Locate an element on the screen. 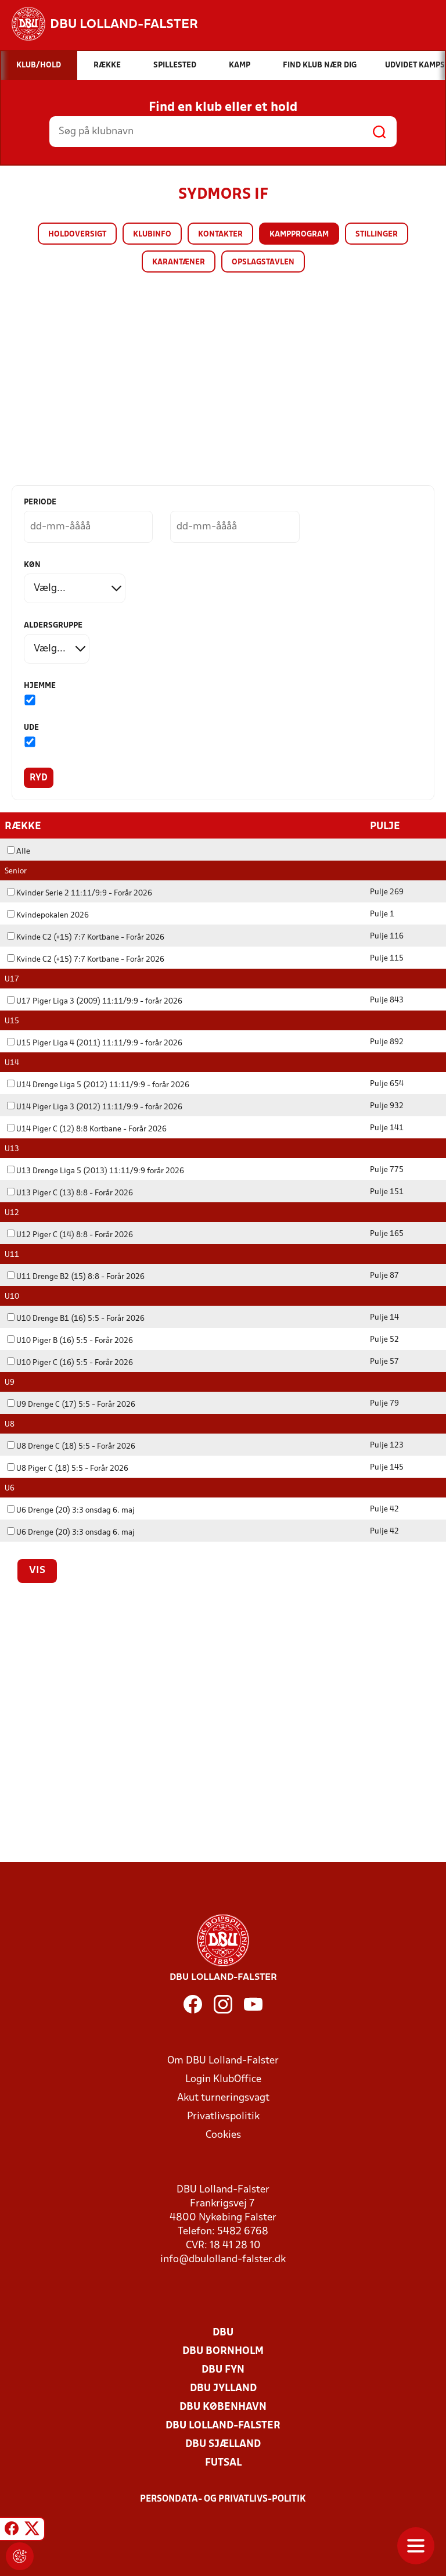 The image size is (446, 2576). Stillinger is located at coordinates (376, 234).